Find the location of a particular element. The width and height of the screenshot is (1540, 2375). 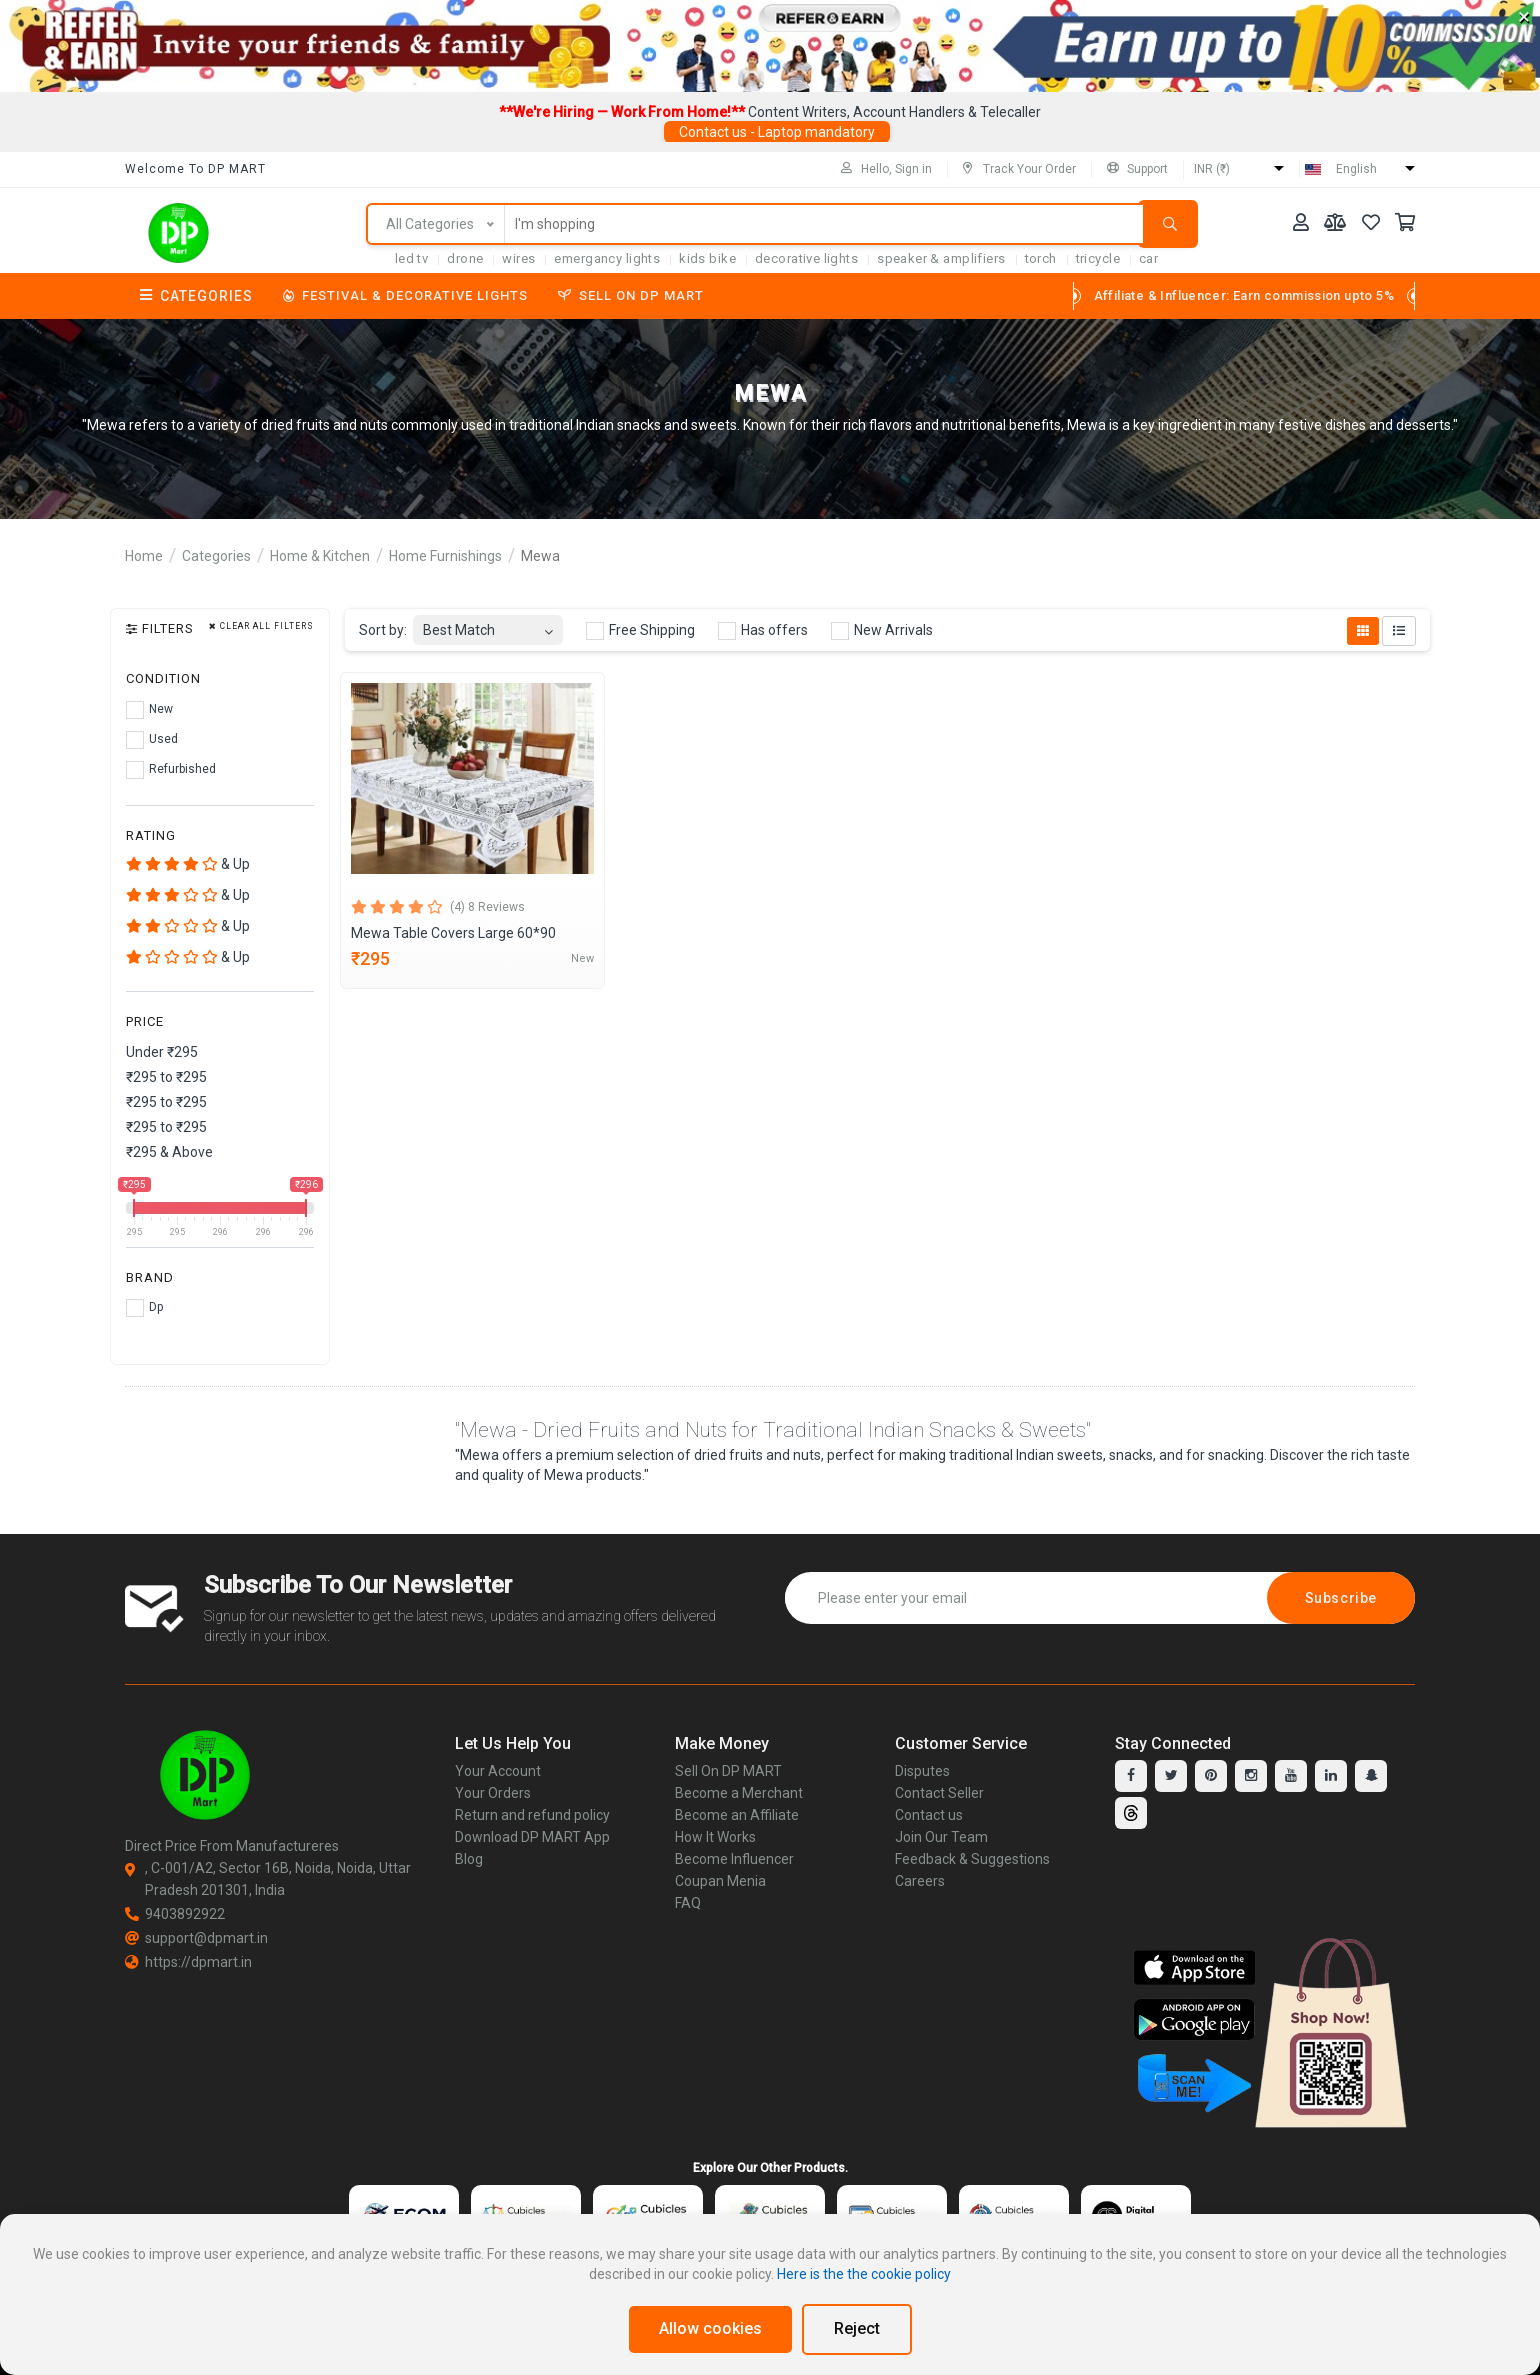

Reject is located at coordinates (857, 2328).